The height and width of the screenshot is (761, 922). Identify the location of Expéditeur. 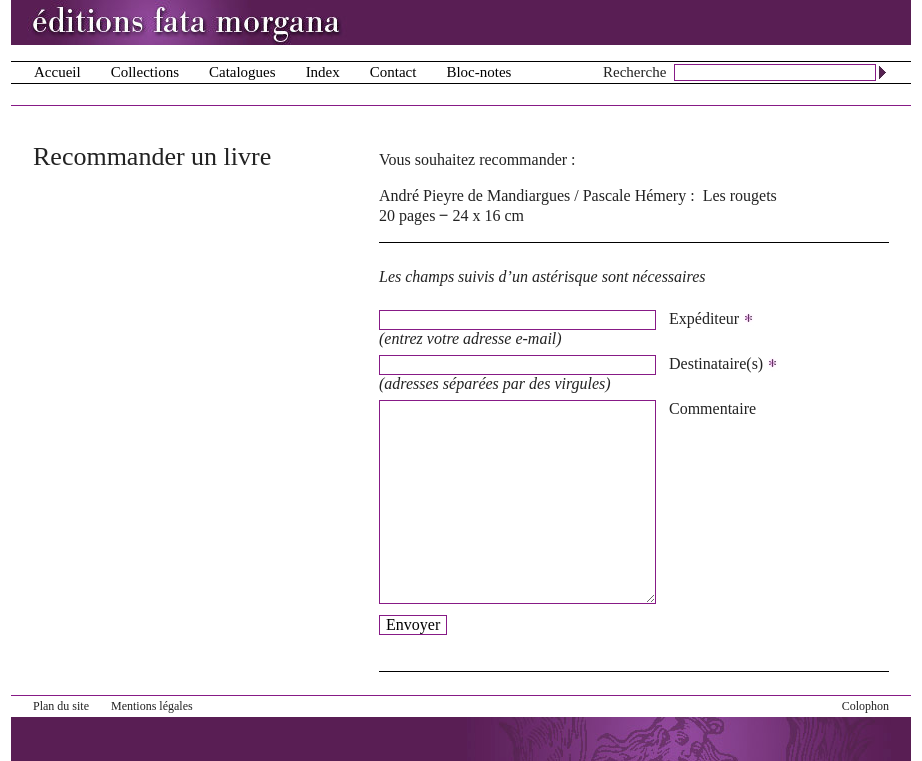
(711, 319).